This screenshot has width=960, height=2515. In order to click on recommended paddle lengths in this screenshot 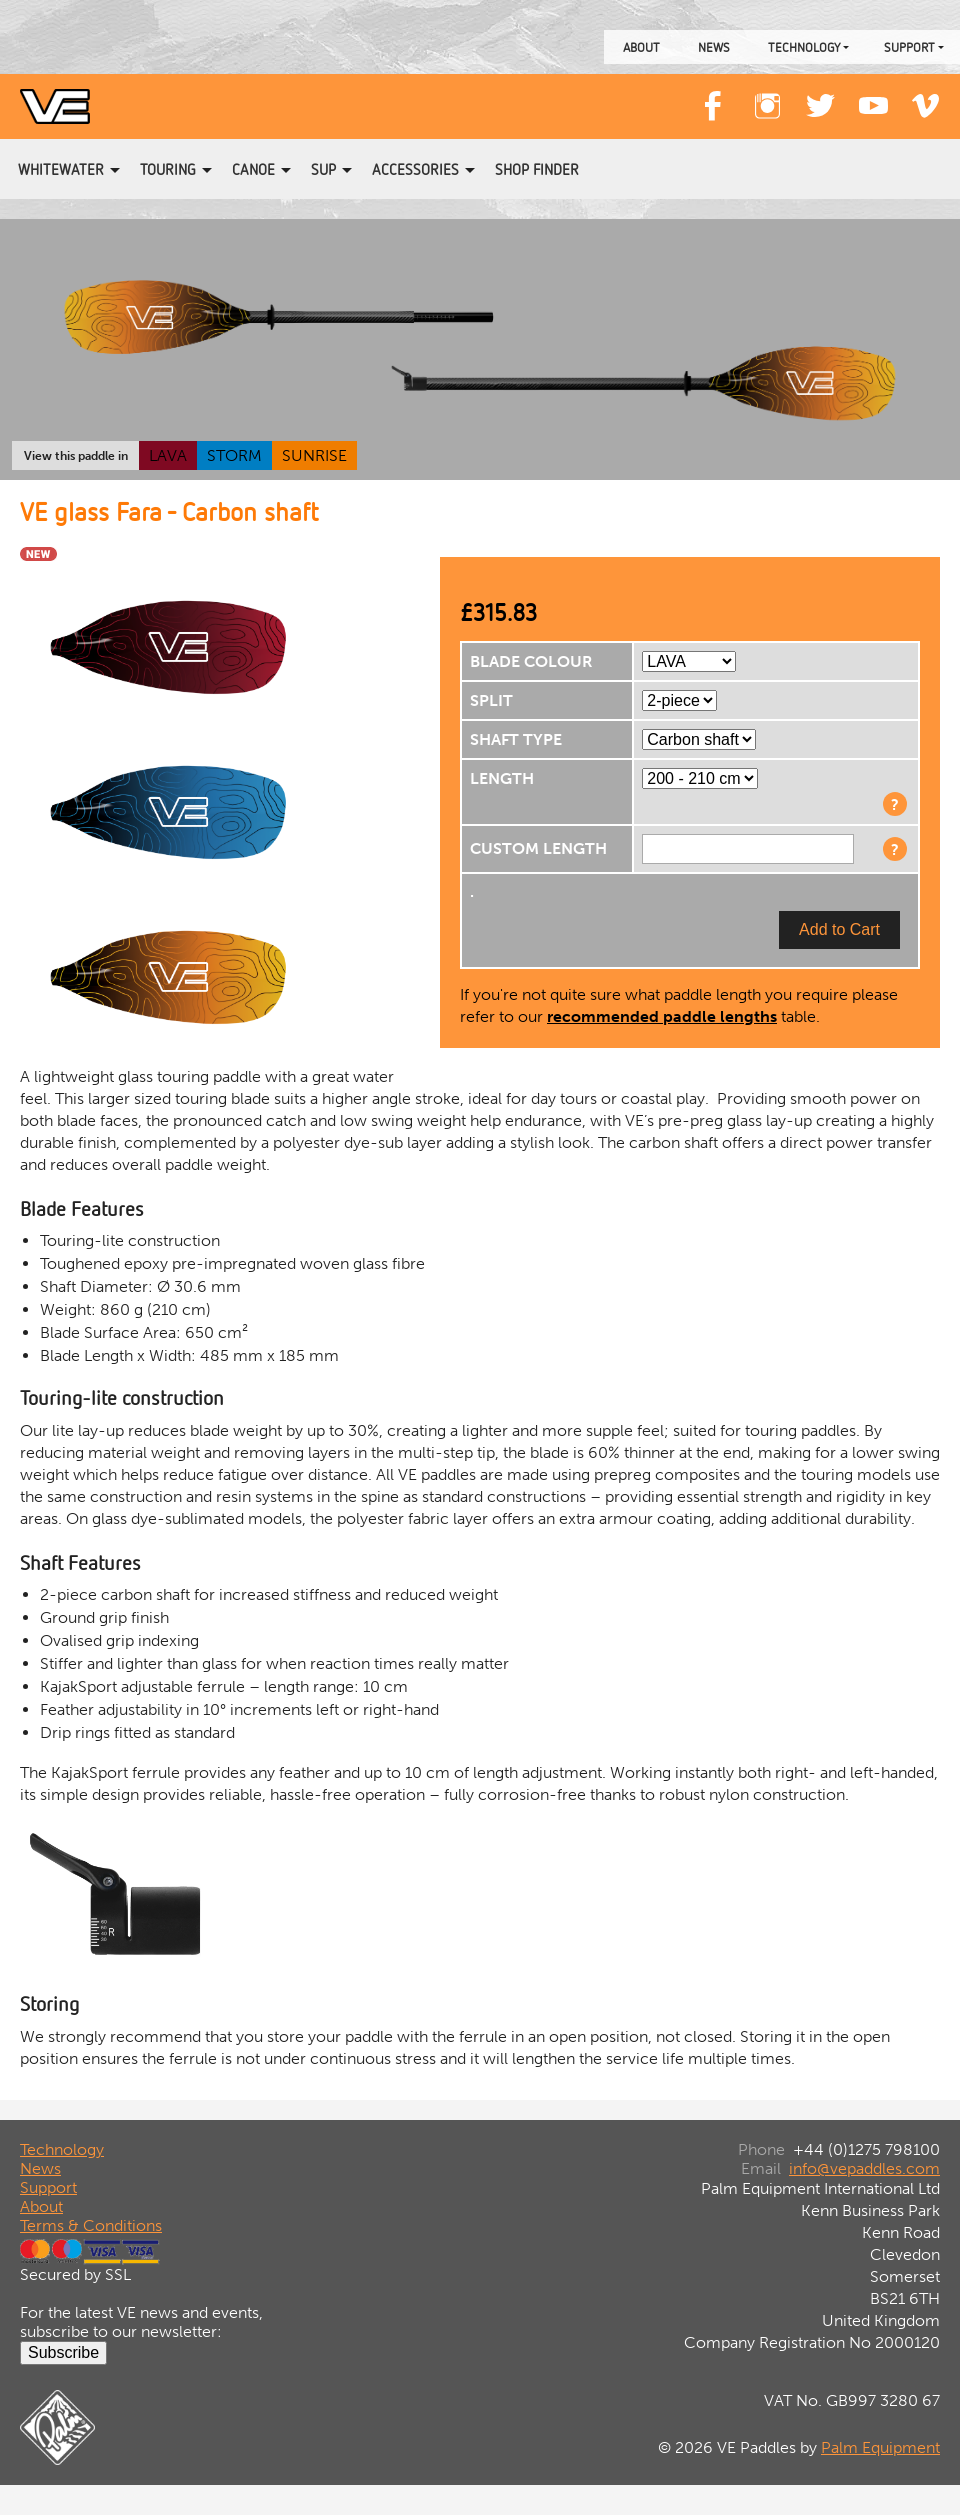, I will do `click(662, 1016)`.